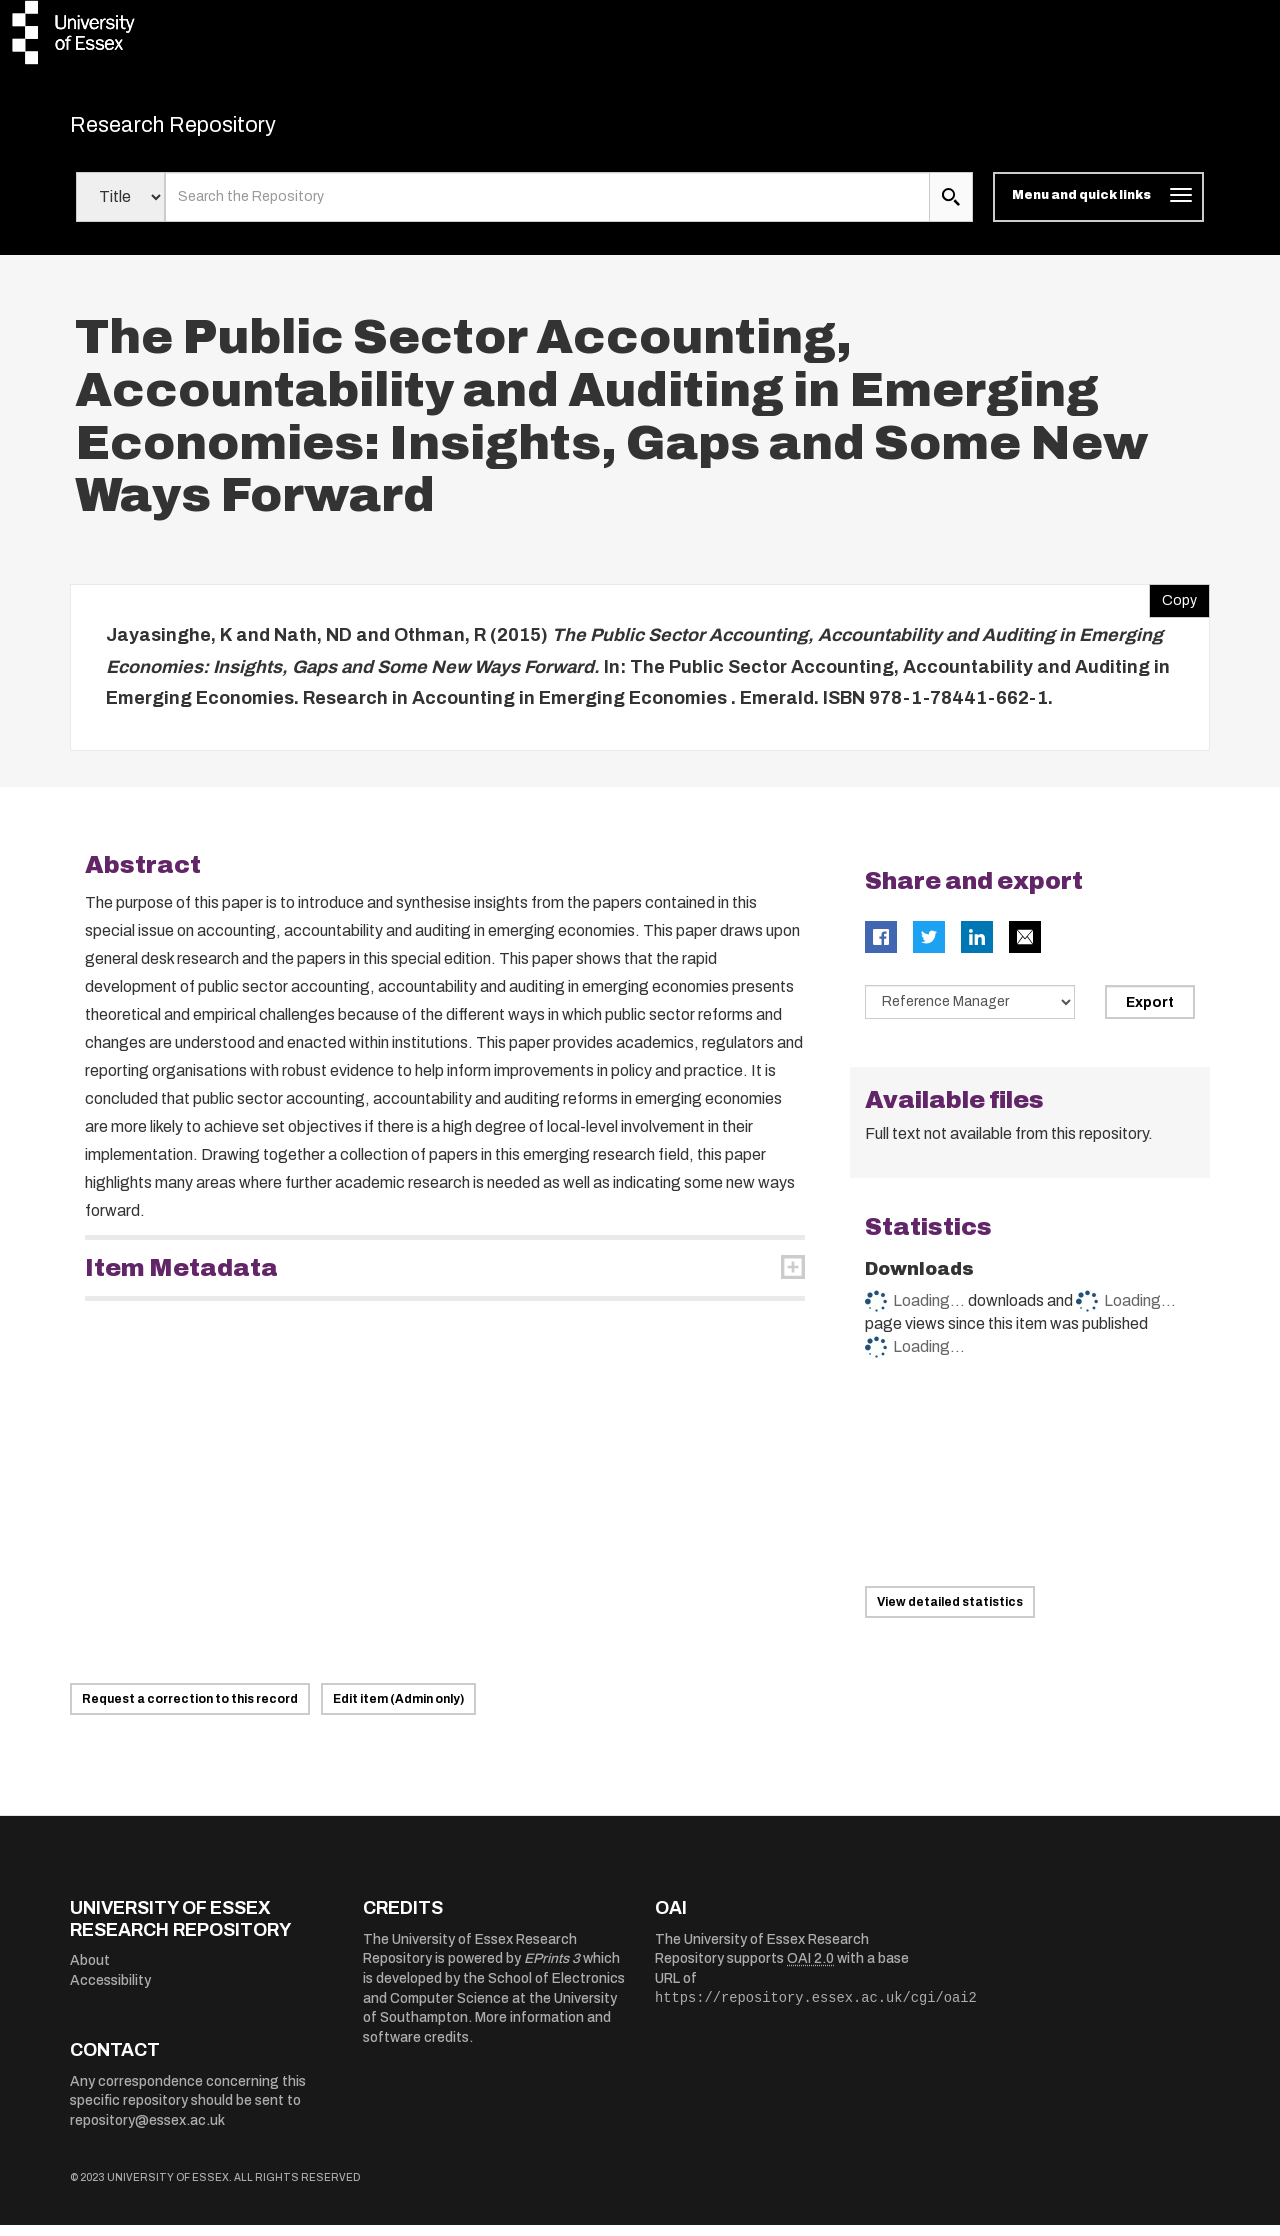 The height and width of the screenshot is (2236, 1280). Describe the element at coordinates (120, 208) in the screenshot. I see `[Select search field]` at that location.